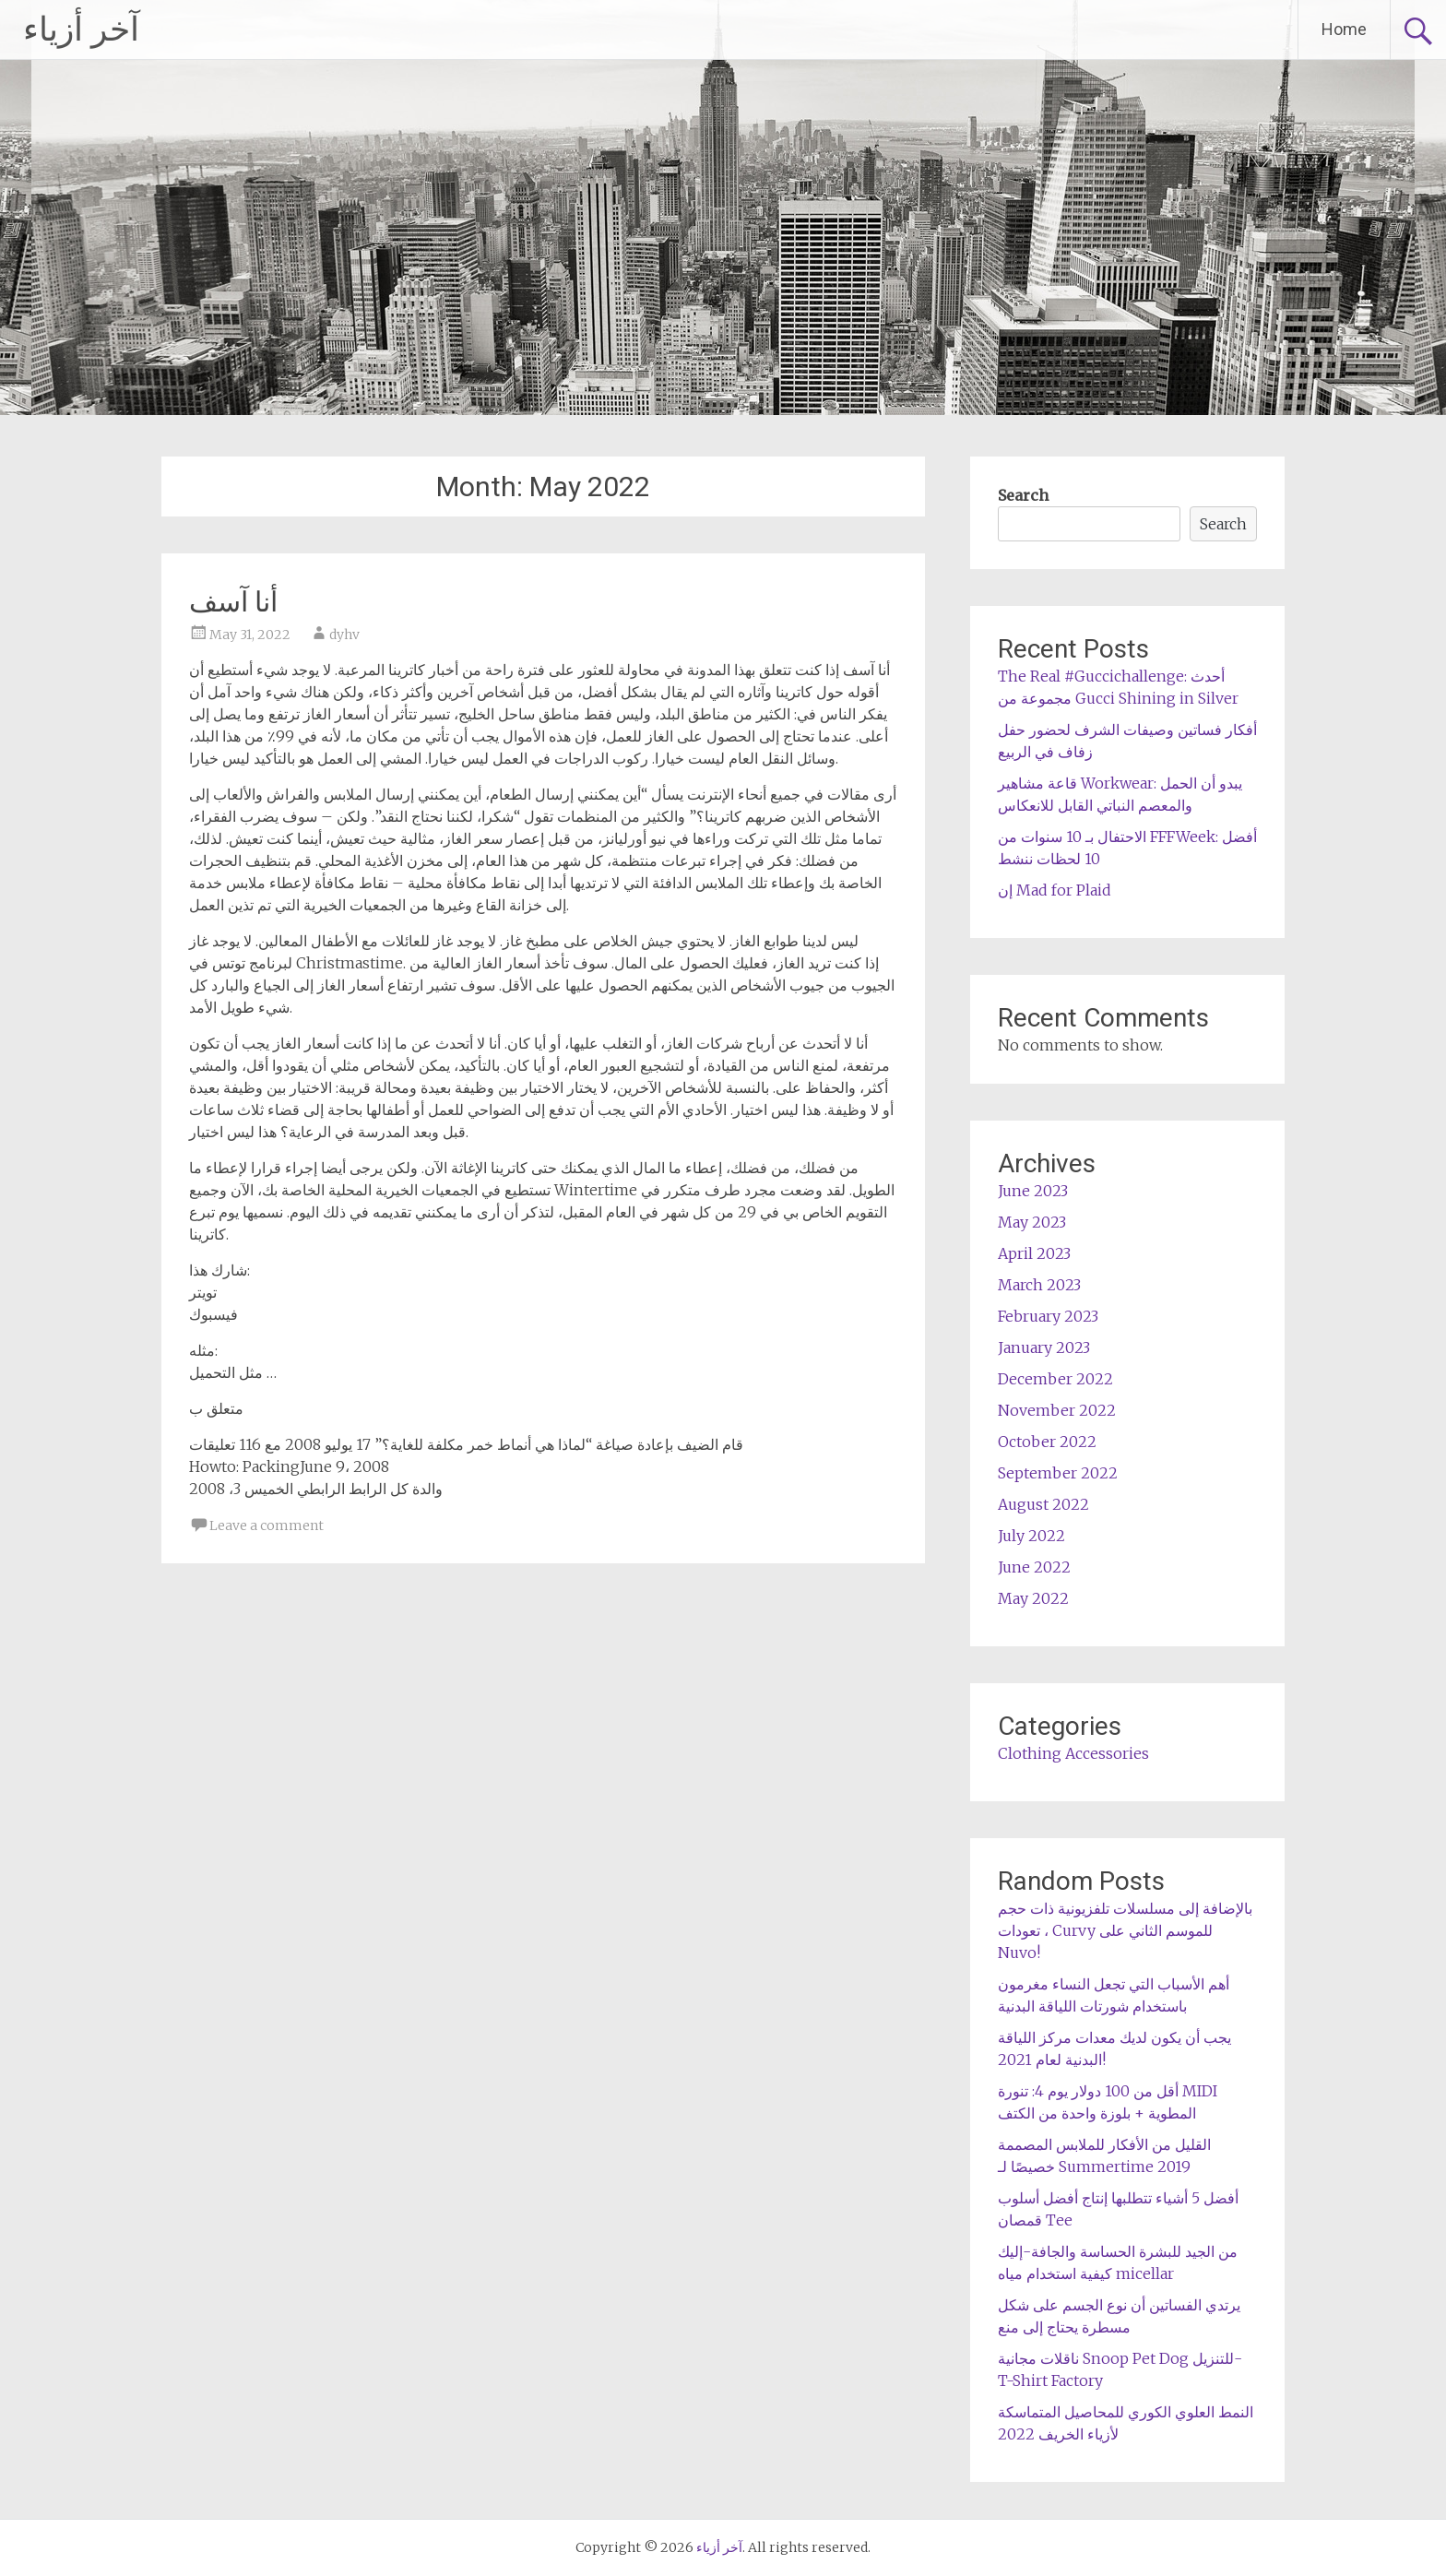  Describe the element at coordinates (1039, 1285) in the screenshot. I see `March 2023` at that location.